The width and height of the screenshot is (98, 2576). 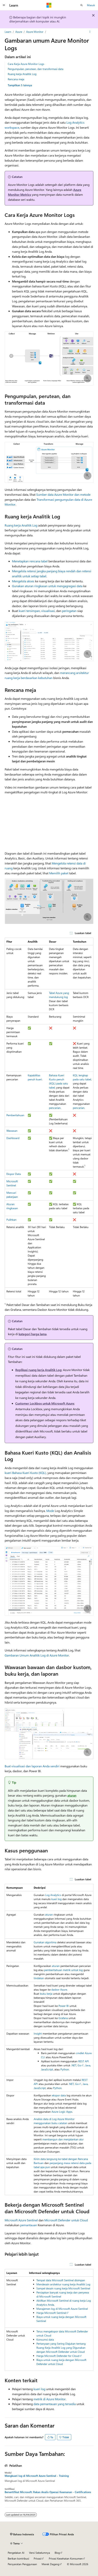 What do you see at coordinates (83, 2061) in the screenshot?
I see `REST API` at bounding box center [83, 2061].